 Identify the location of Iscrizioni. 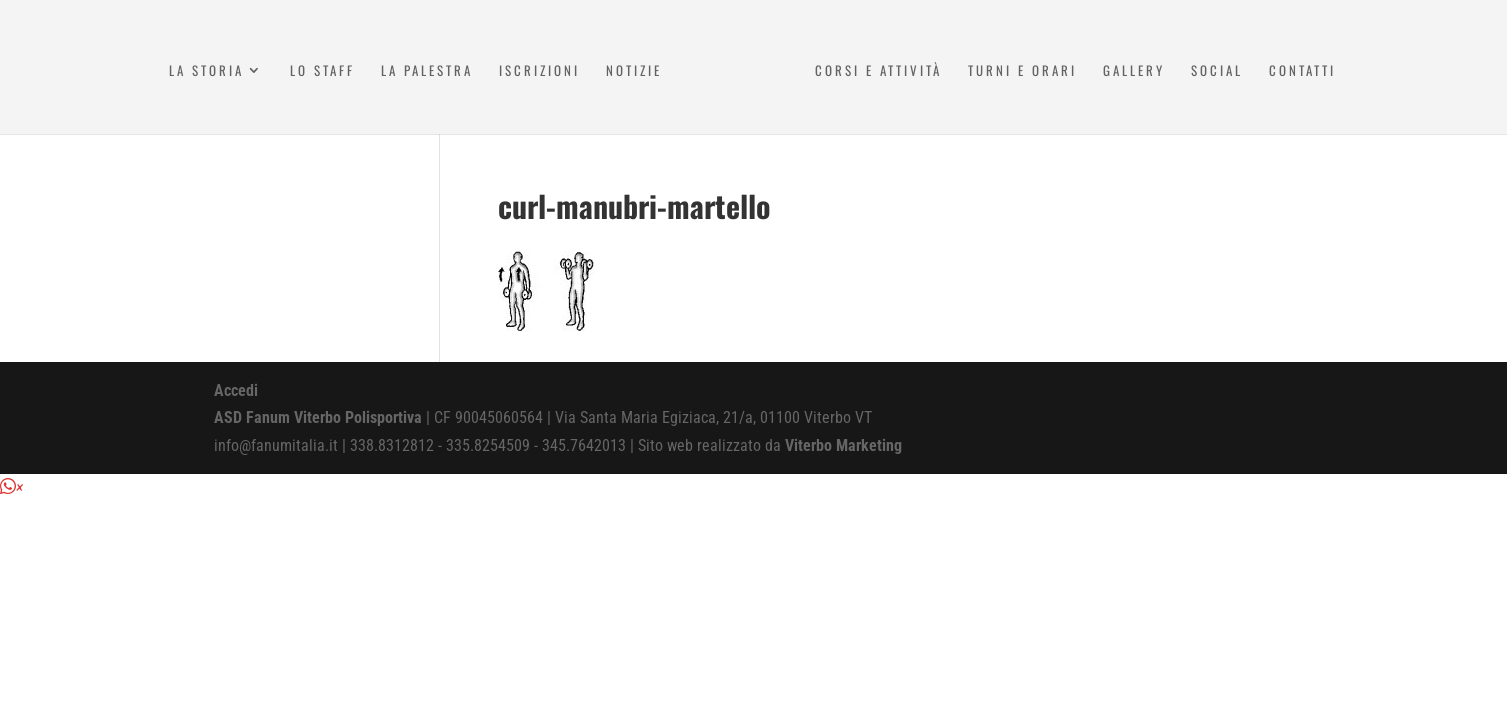
(539, 71).